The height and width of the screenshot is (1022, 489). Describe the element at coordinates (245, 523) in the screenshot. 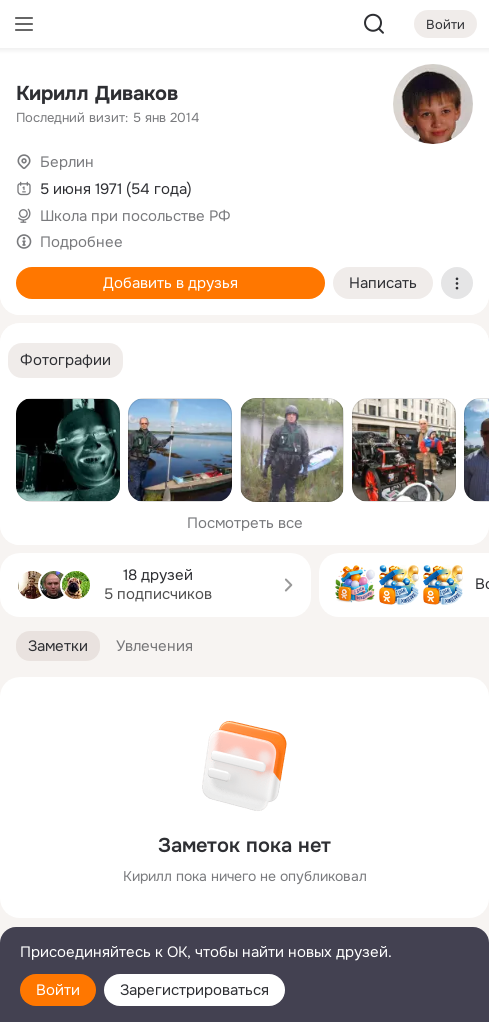

I see `Посмотреть все` at that location.